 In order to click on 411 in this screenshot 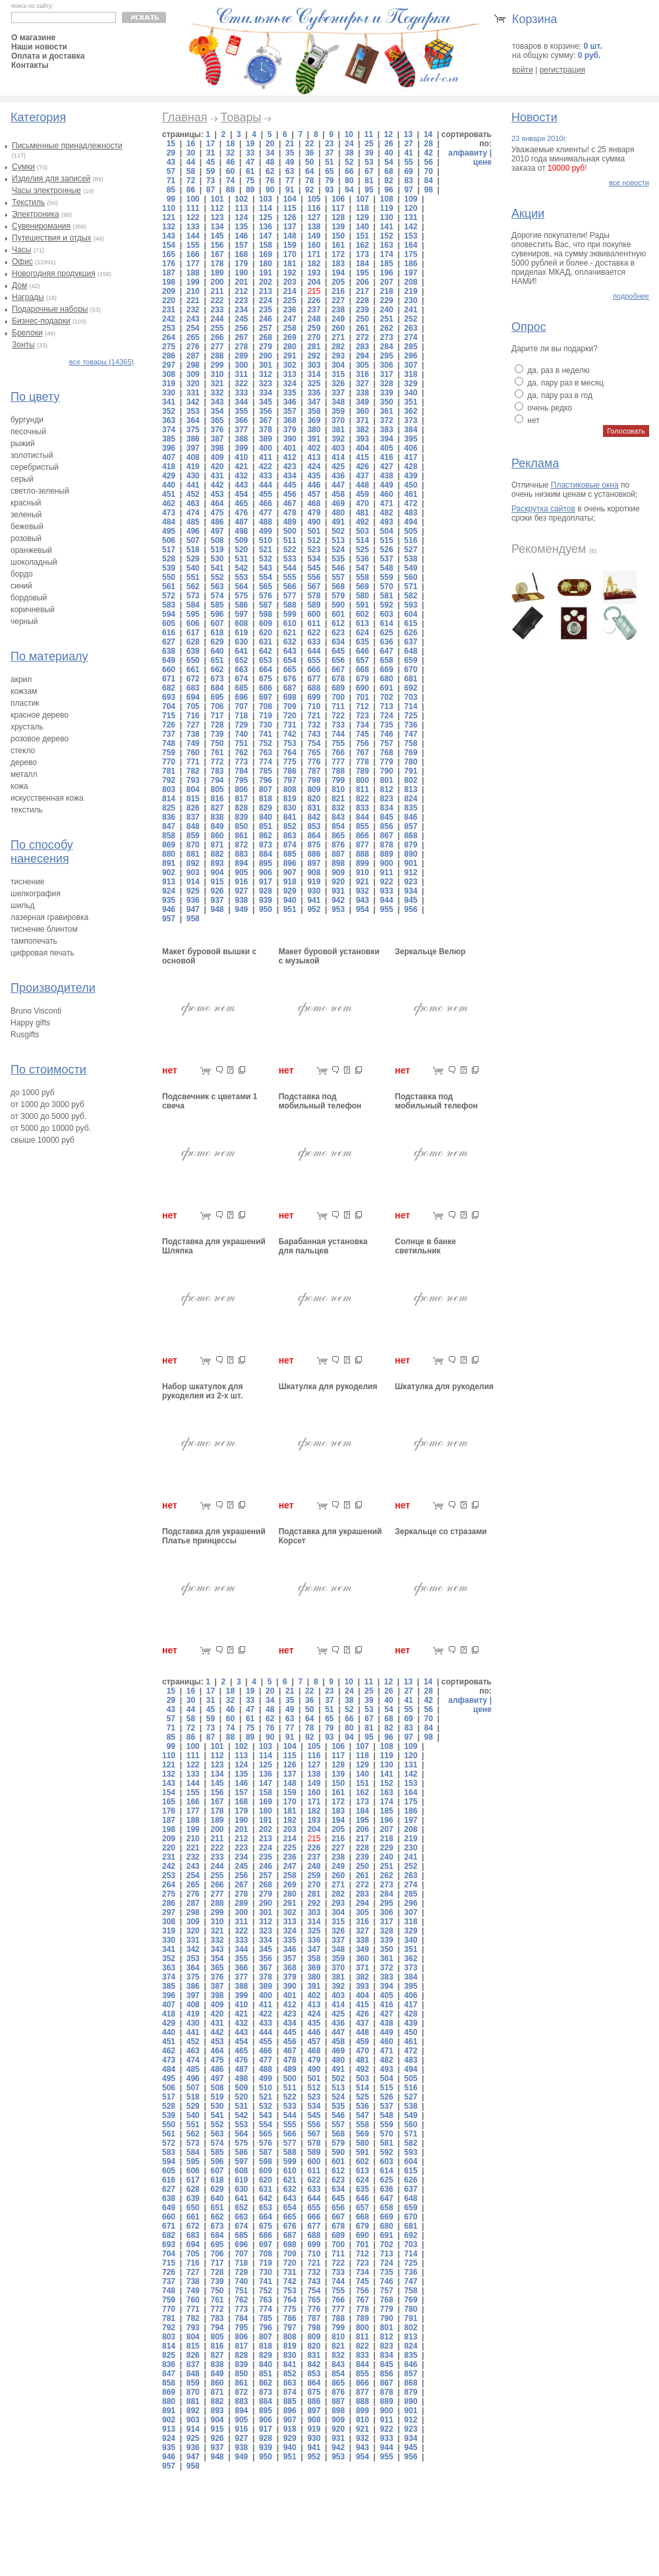, I will do `click(265, 457)`.